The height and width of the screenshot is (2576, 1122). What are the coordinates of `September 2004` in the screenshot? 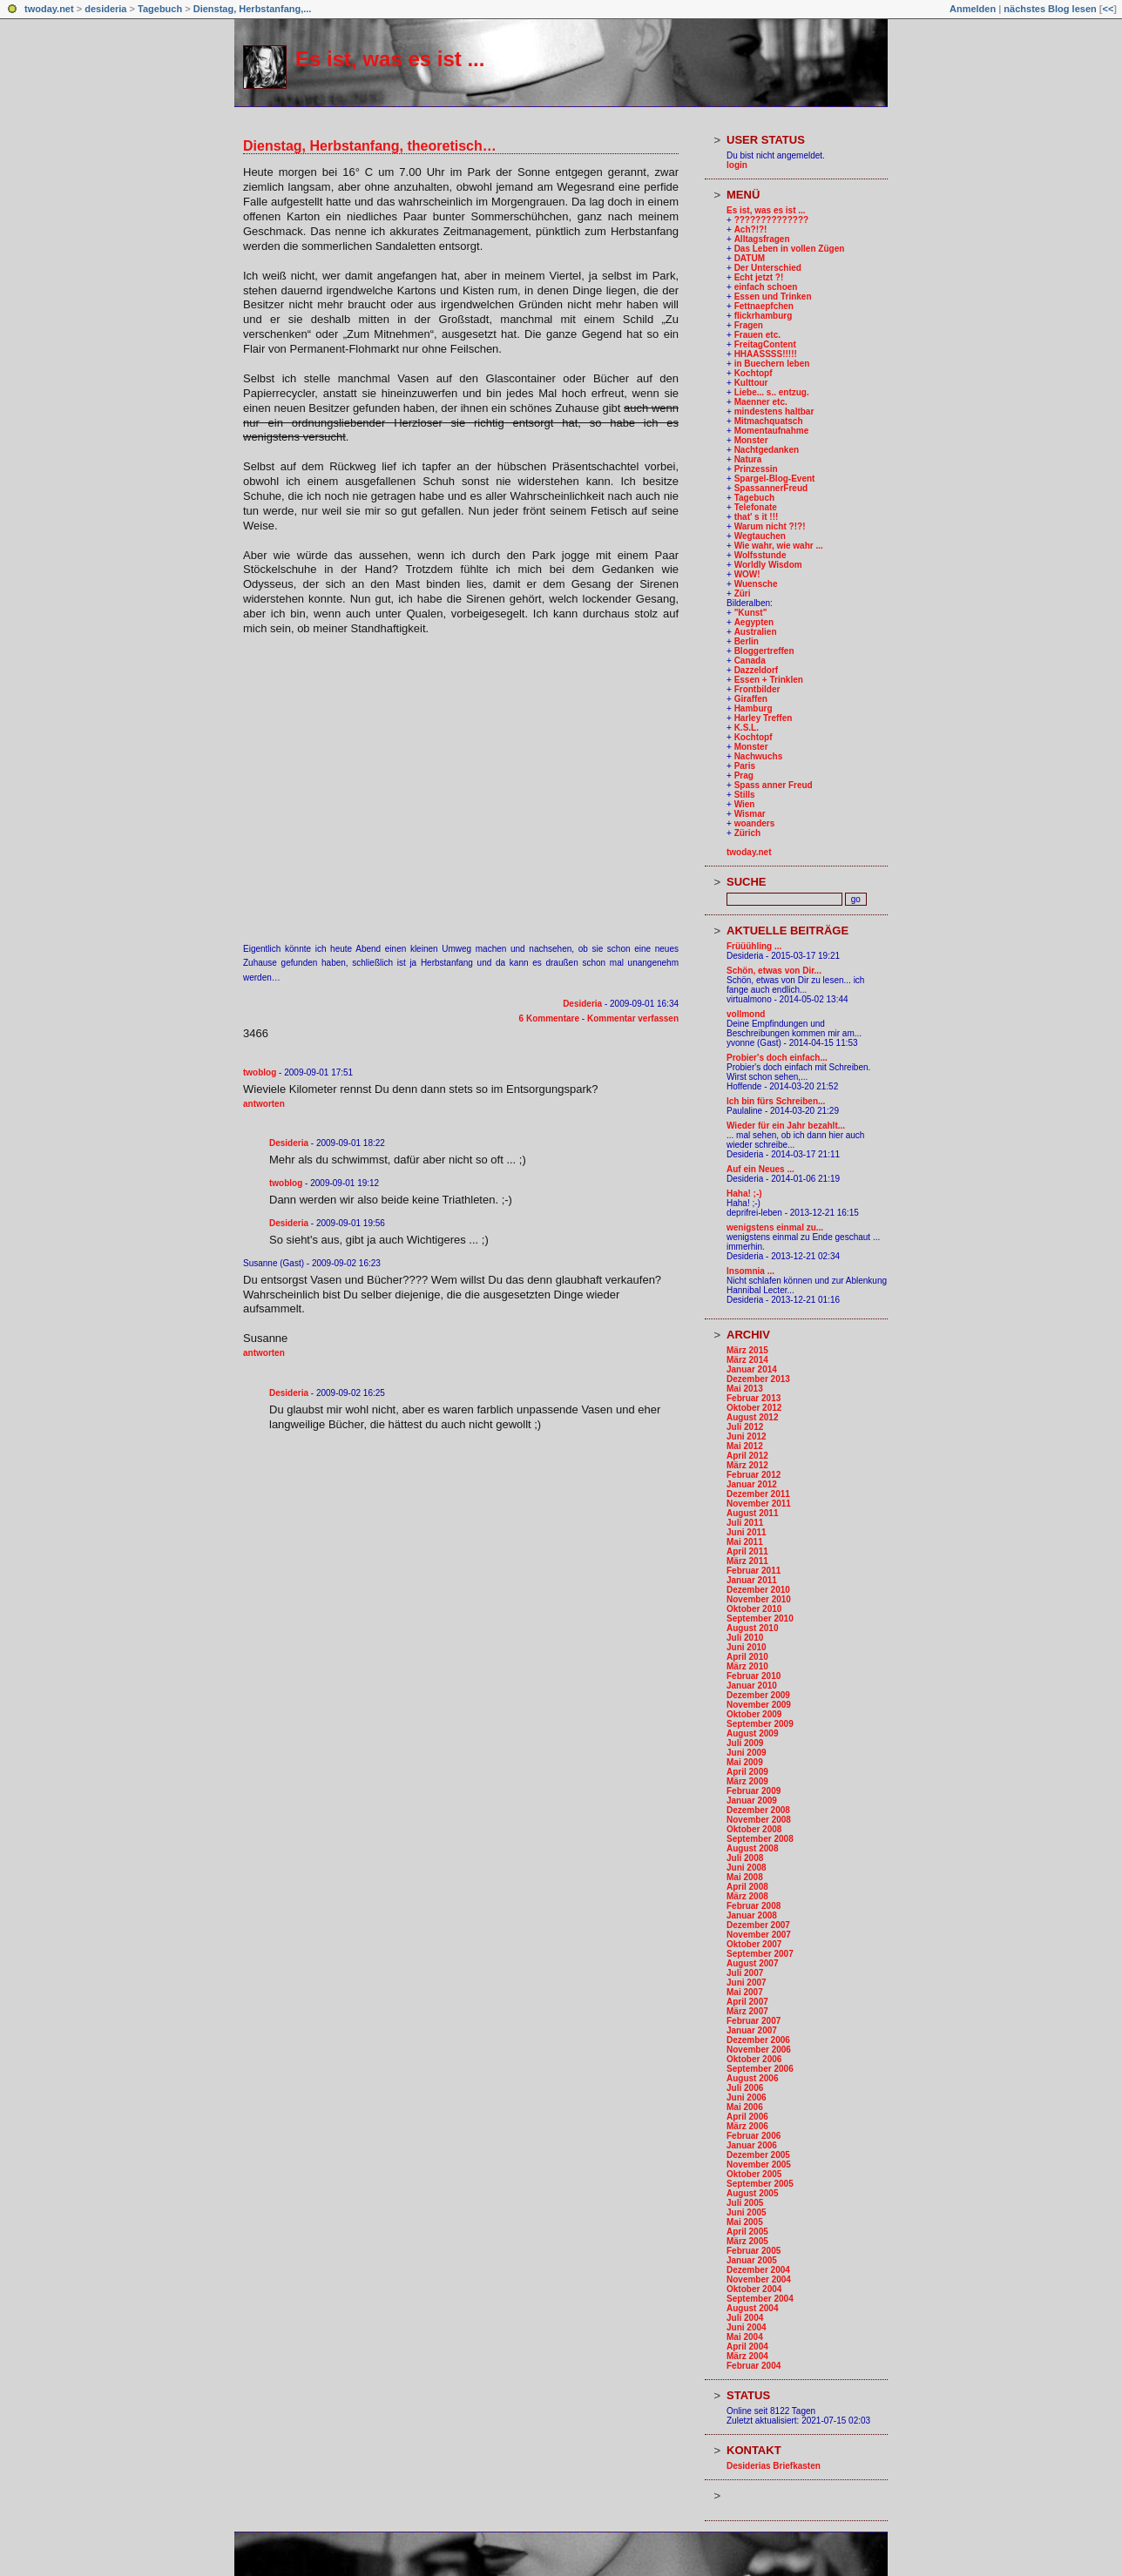 It's located at (760, 2298).